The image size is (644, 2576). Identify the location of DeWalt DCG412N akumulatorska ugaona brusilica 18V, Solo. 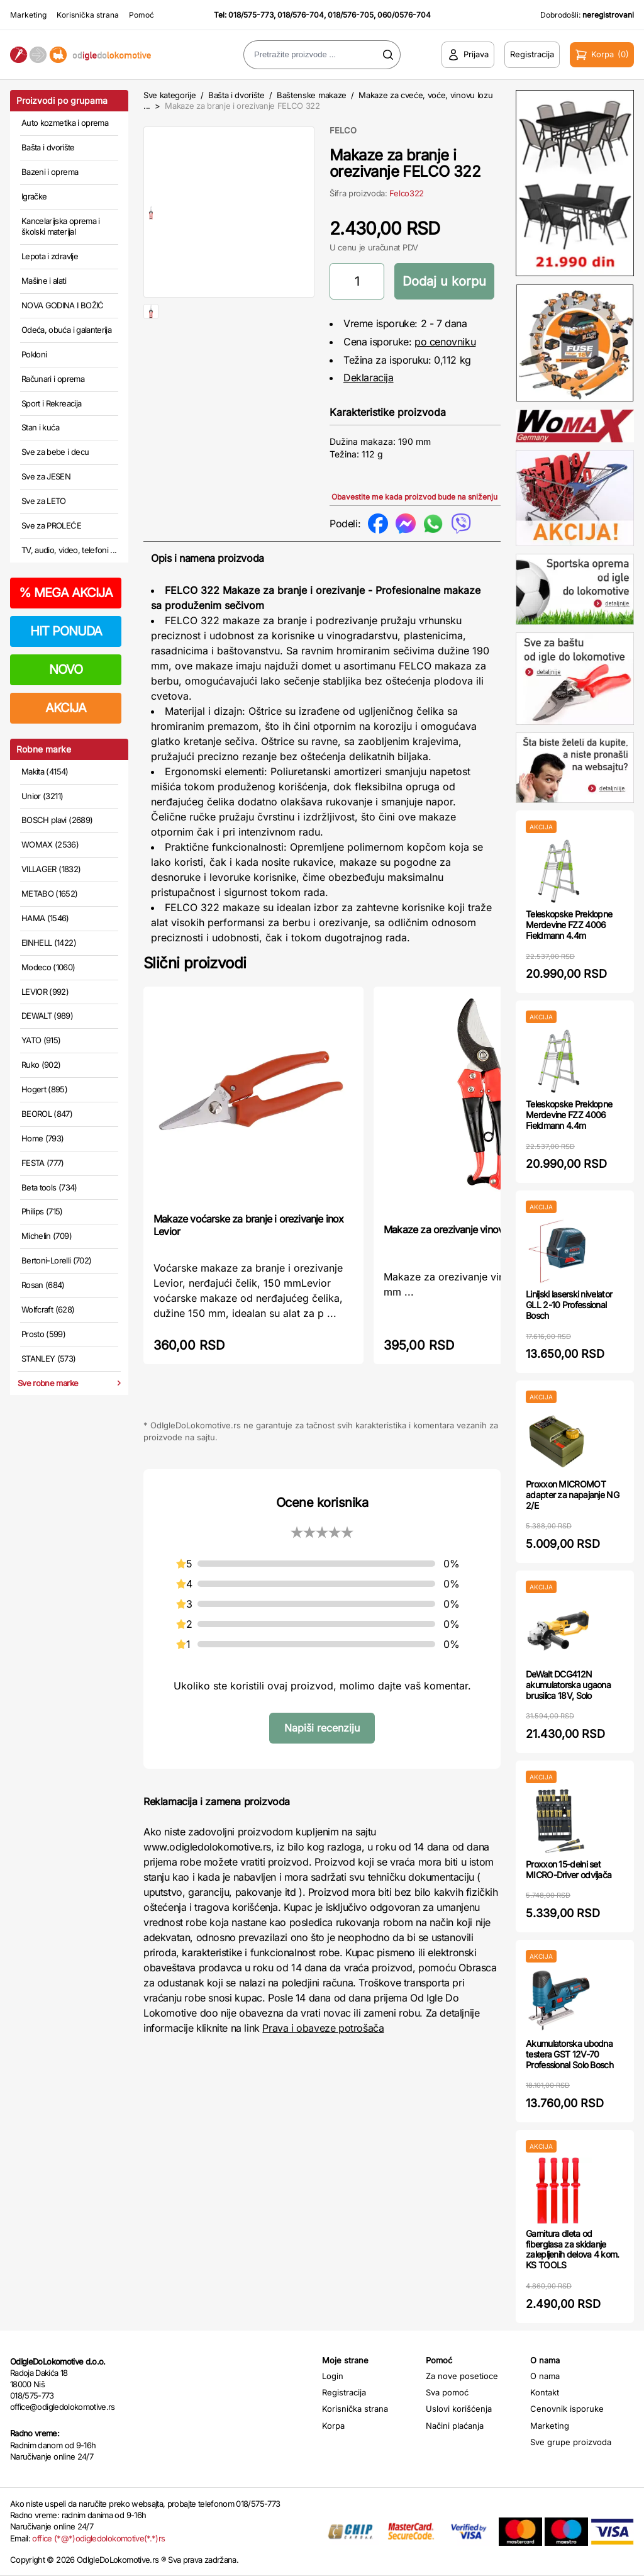
(568, 1685).